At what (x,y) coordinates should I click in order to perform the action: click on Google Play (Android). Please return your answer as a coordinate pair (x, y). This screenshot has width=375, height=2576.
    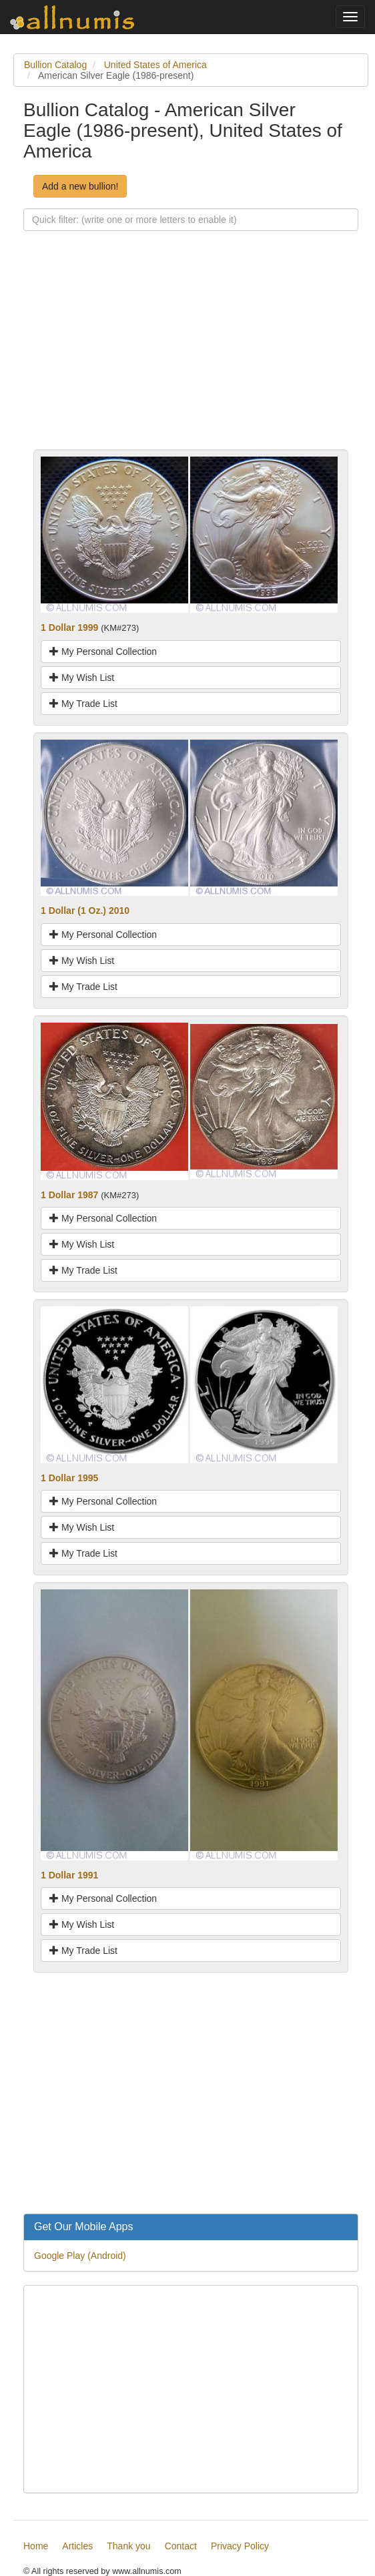
    Looking at the image, I should click on (80, 2255).